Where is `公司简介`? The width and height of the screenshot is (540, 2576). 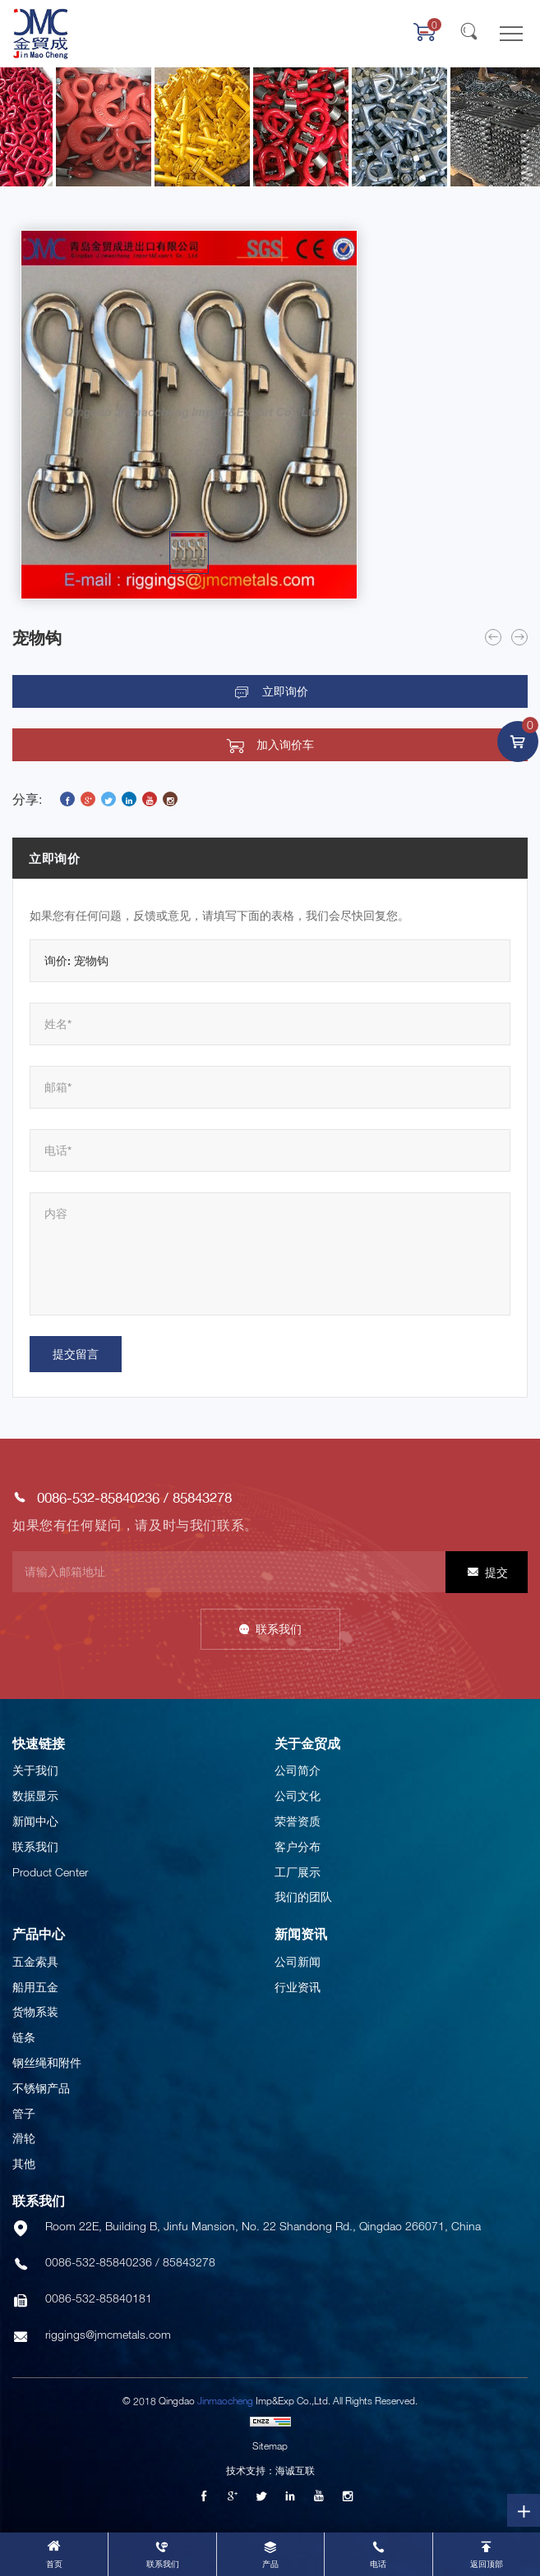
公司简介 is located at coordinates (298, 1770).